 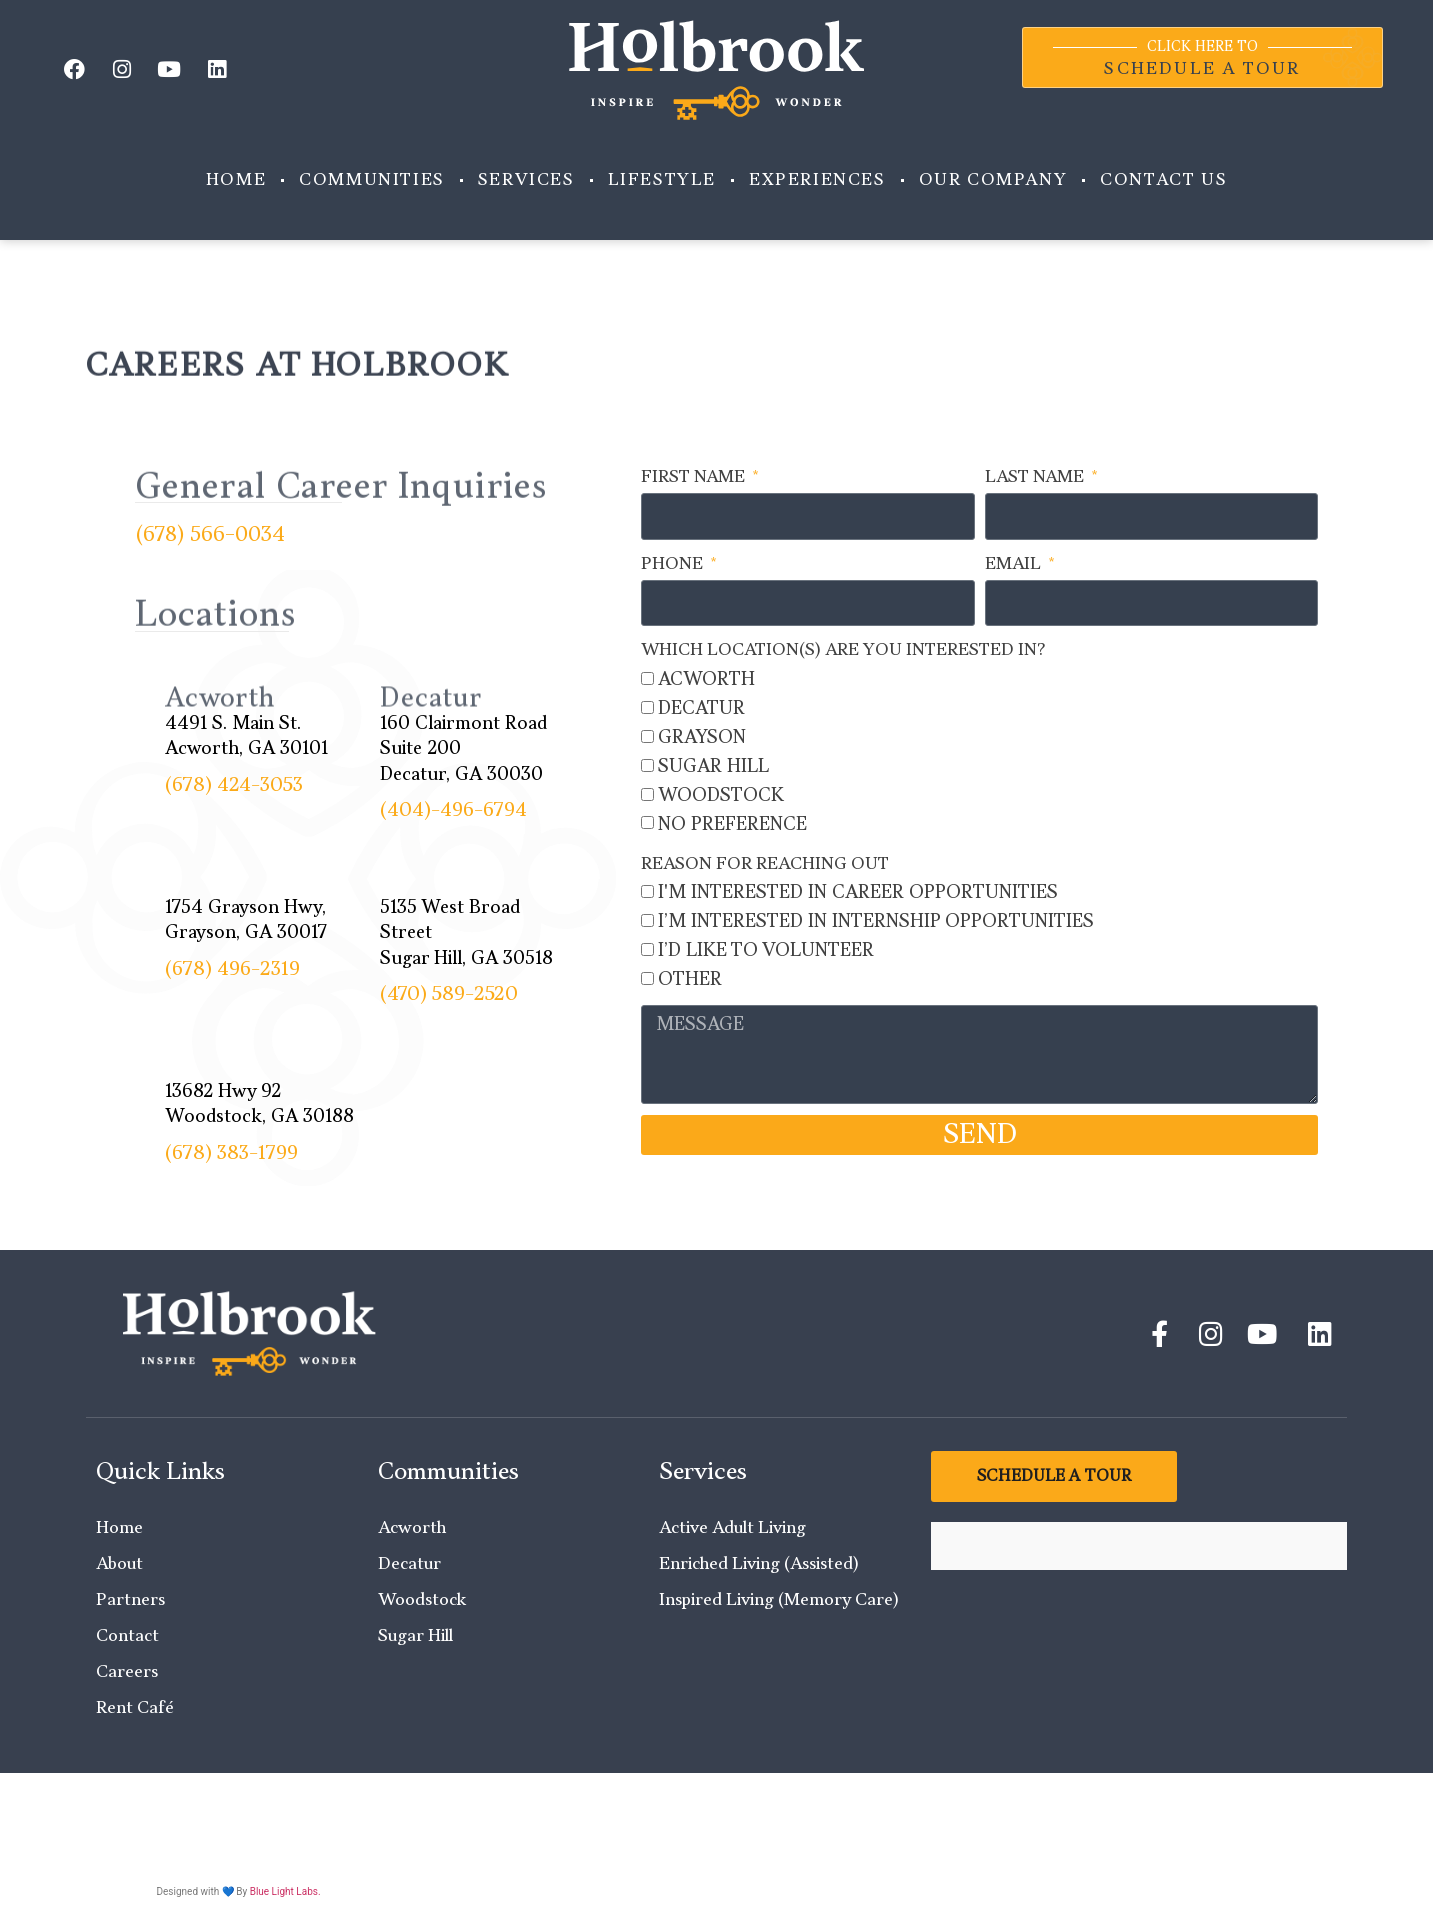 What do you see at coordinates (858, 892) in the screenshot?
I see `I'm interested in Career Opportunities` at bounding box center [858, 892].